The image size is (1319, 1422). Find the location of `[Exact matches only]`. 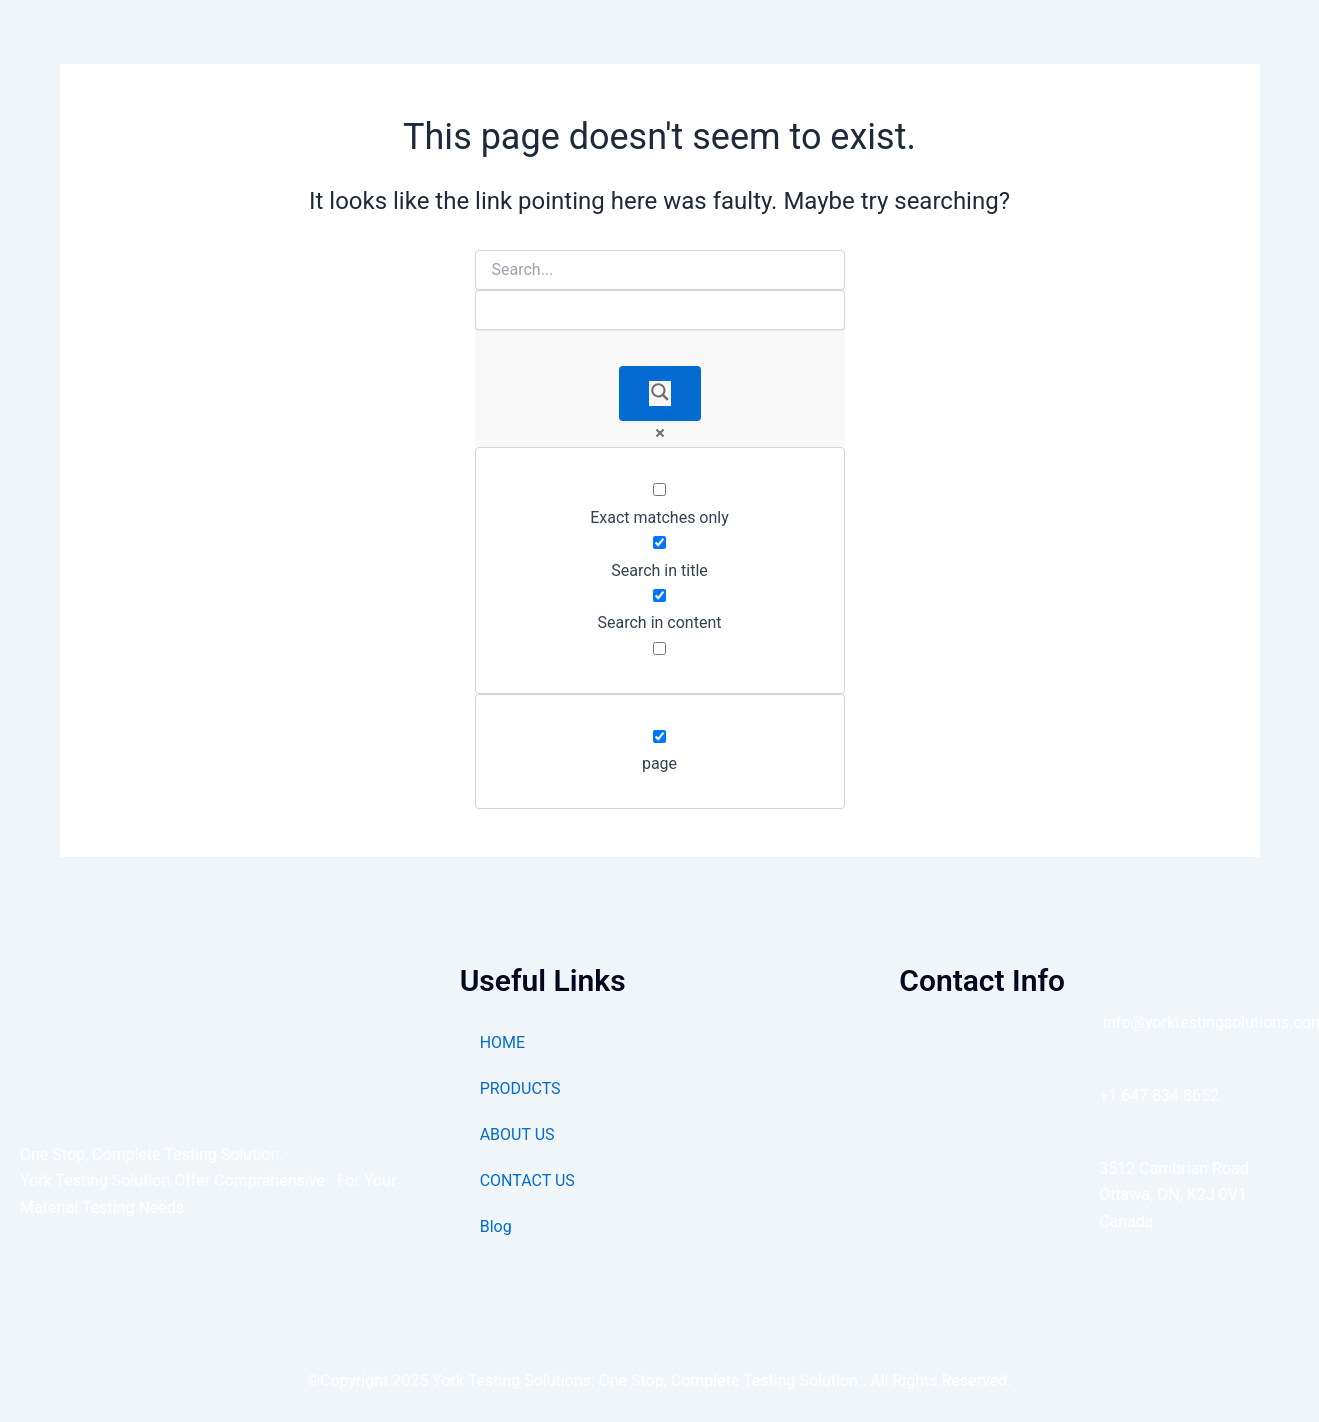

[Exact matches only] is located at coordinates (659, 489).